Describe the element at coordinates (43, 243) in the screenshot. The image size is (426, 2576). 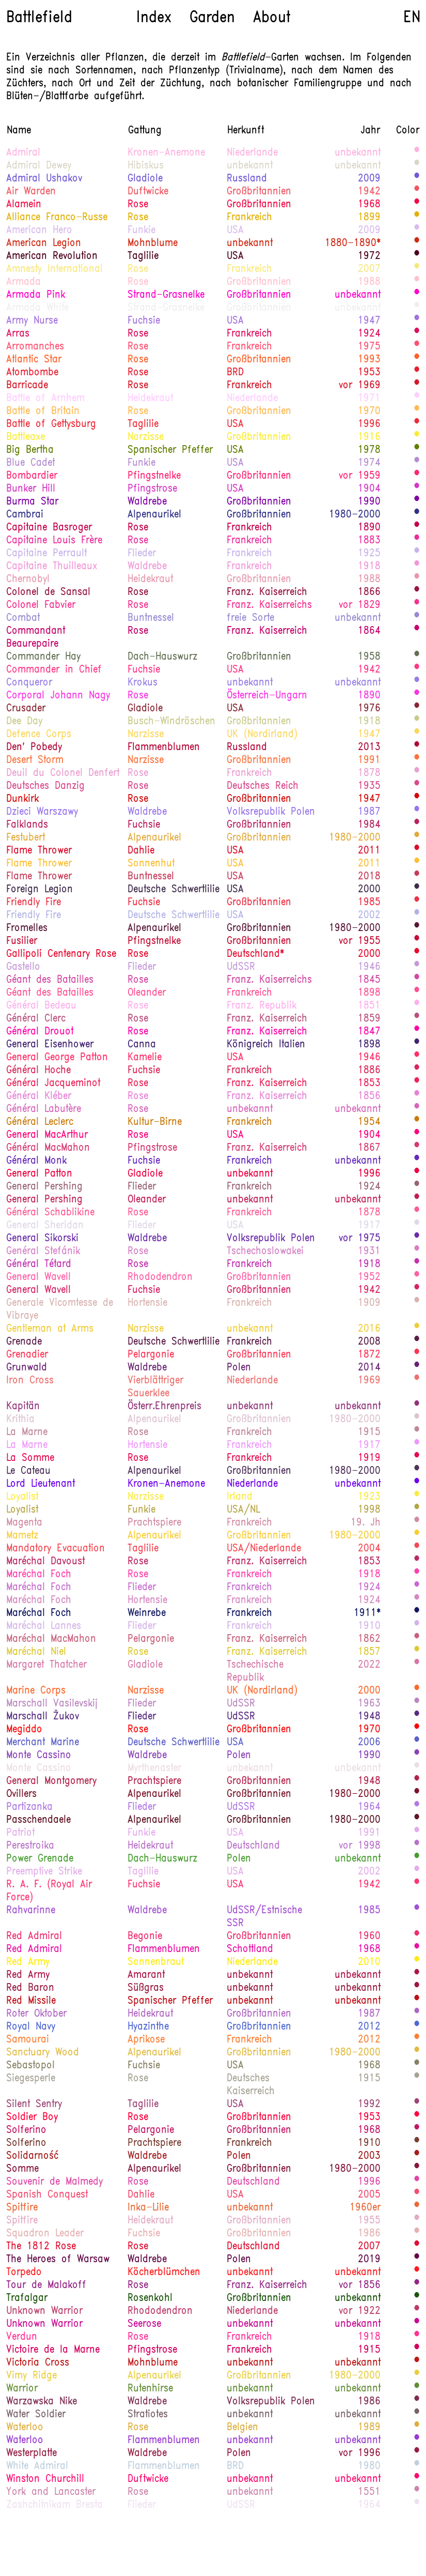
I see `American Legion` at that location.